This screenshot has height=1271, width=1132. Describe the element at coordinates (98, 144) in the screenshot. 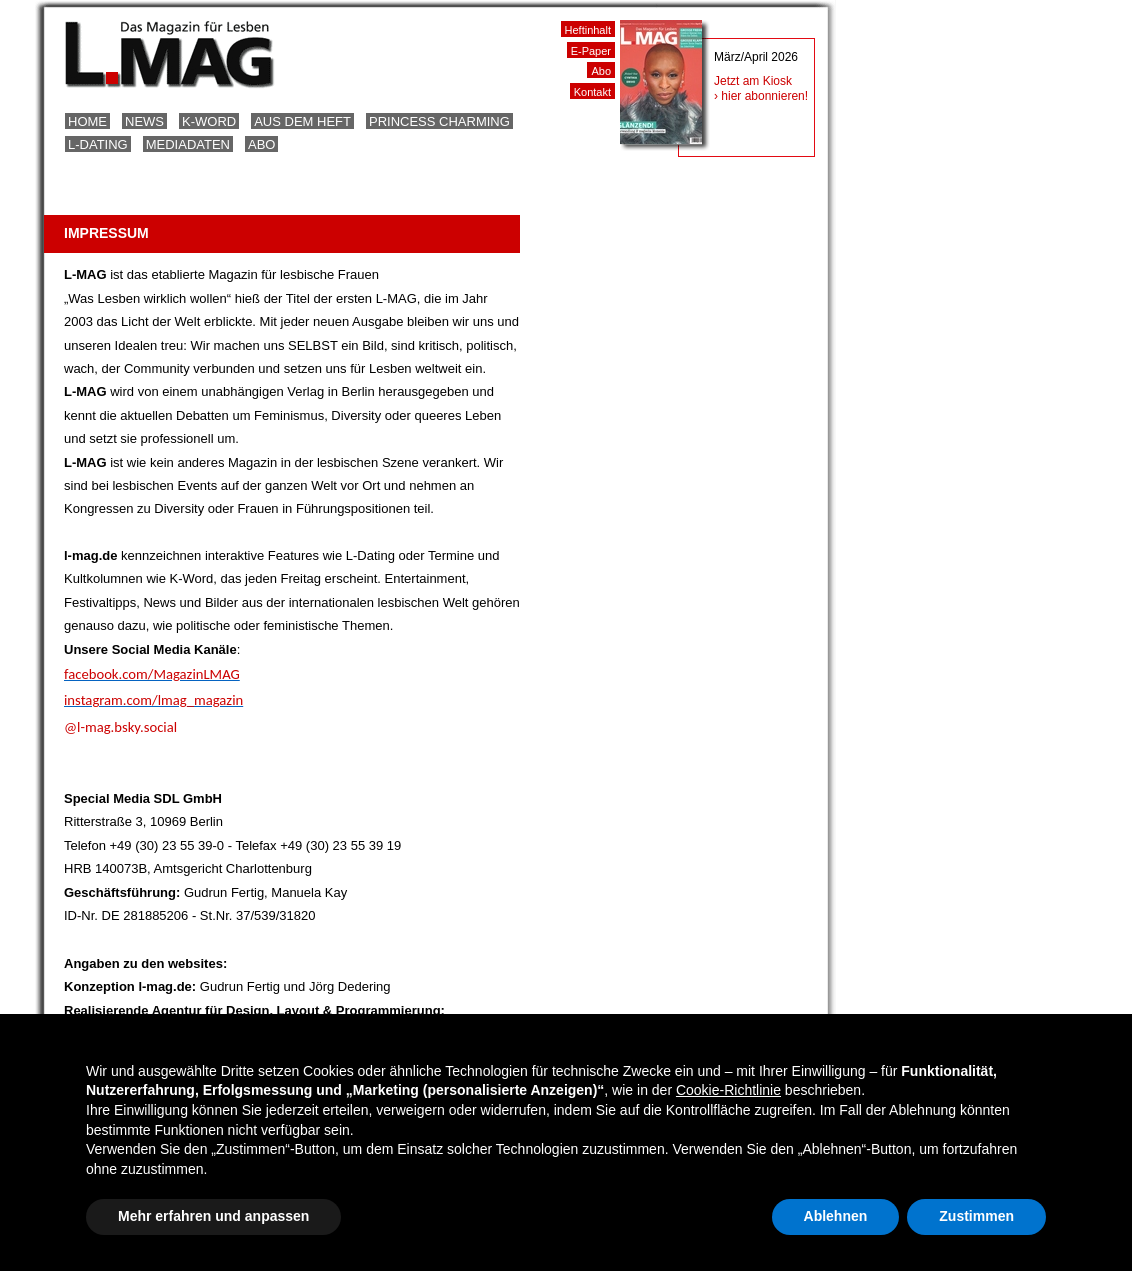

I see `L-Dating` at that location.